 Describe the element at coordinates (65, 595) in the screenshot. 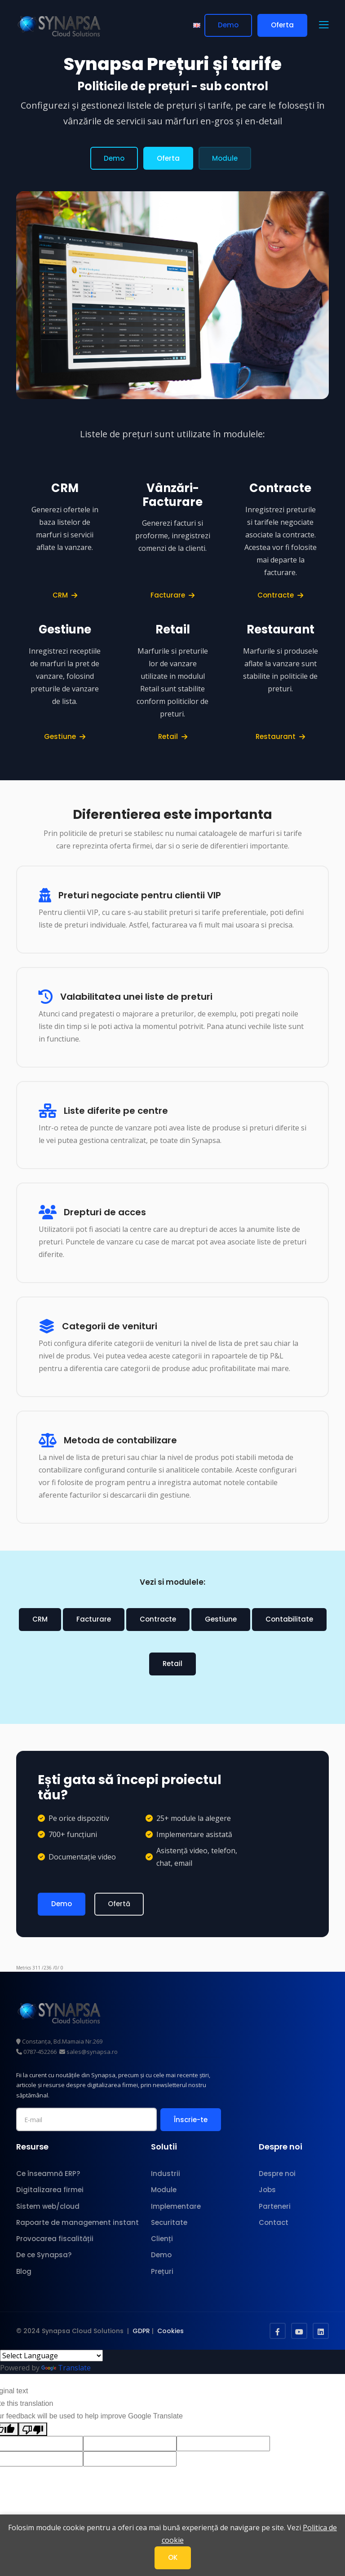

I see `CRM` at that location.